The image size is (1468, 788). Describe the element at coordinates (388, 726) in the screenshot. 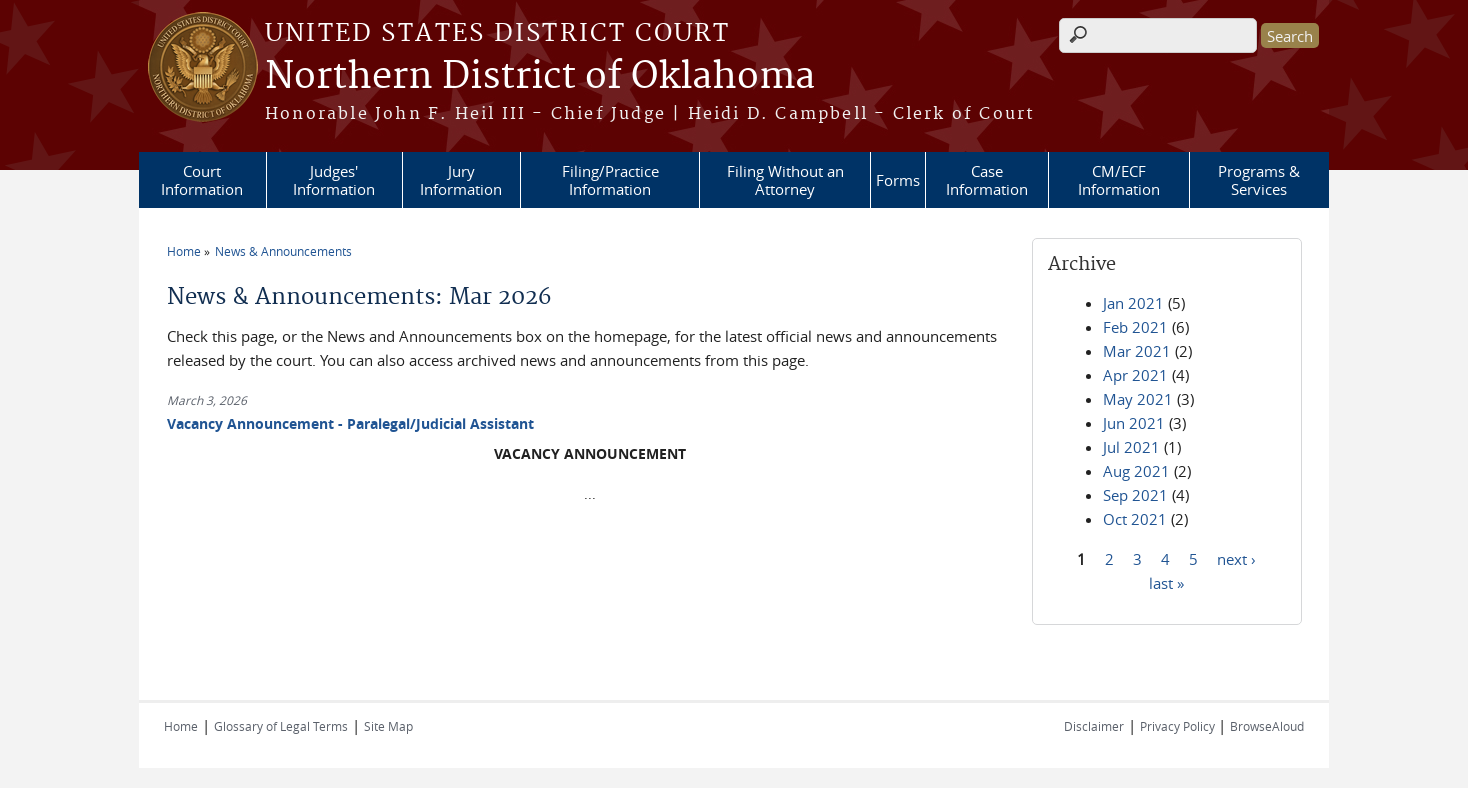

I see `Site Map` at that location.